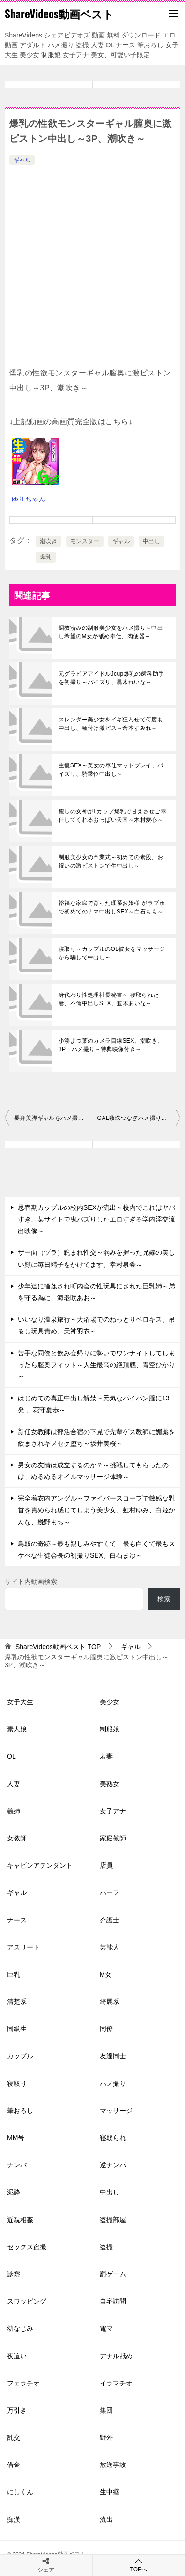 The width and height of the screenshot is (185, 2576). I want to click on 若妻, so click(106, 1756).